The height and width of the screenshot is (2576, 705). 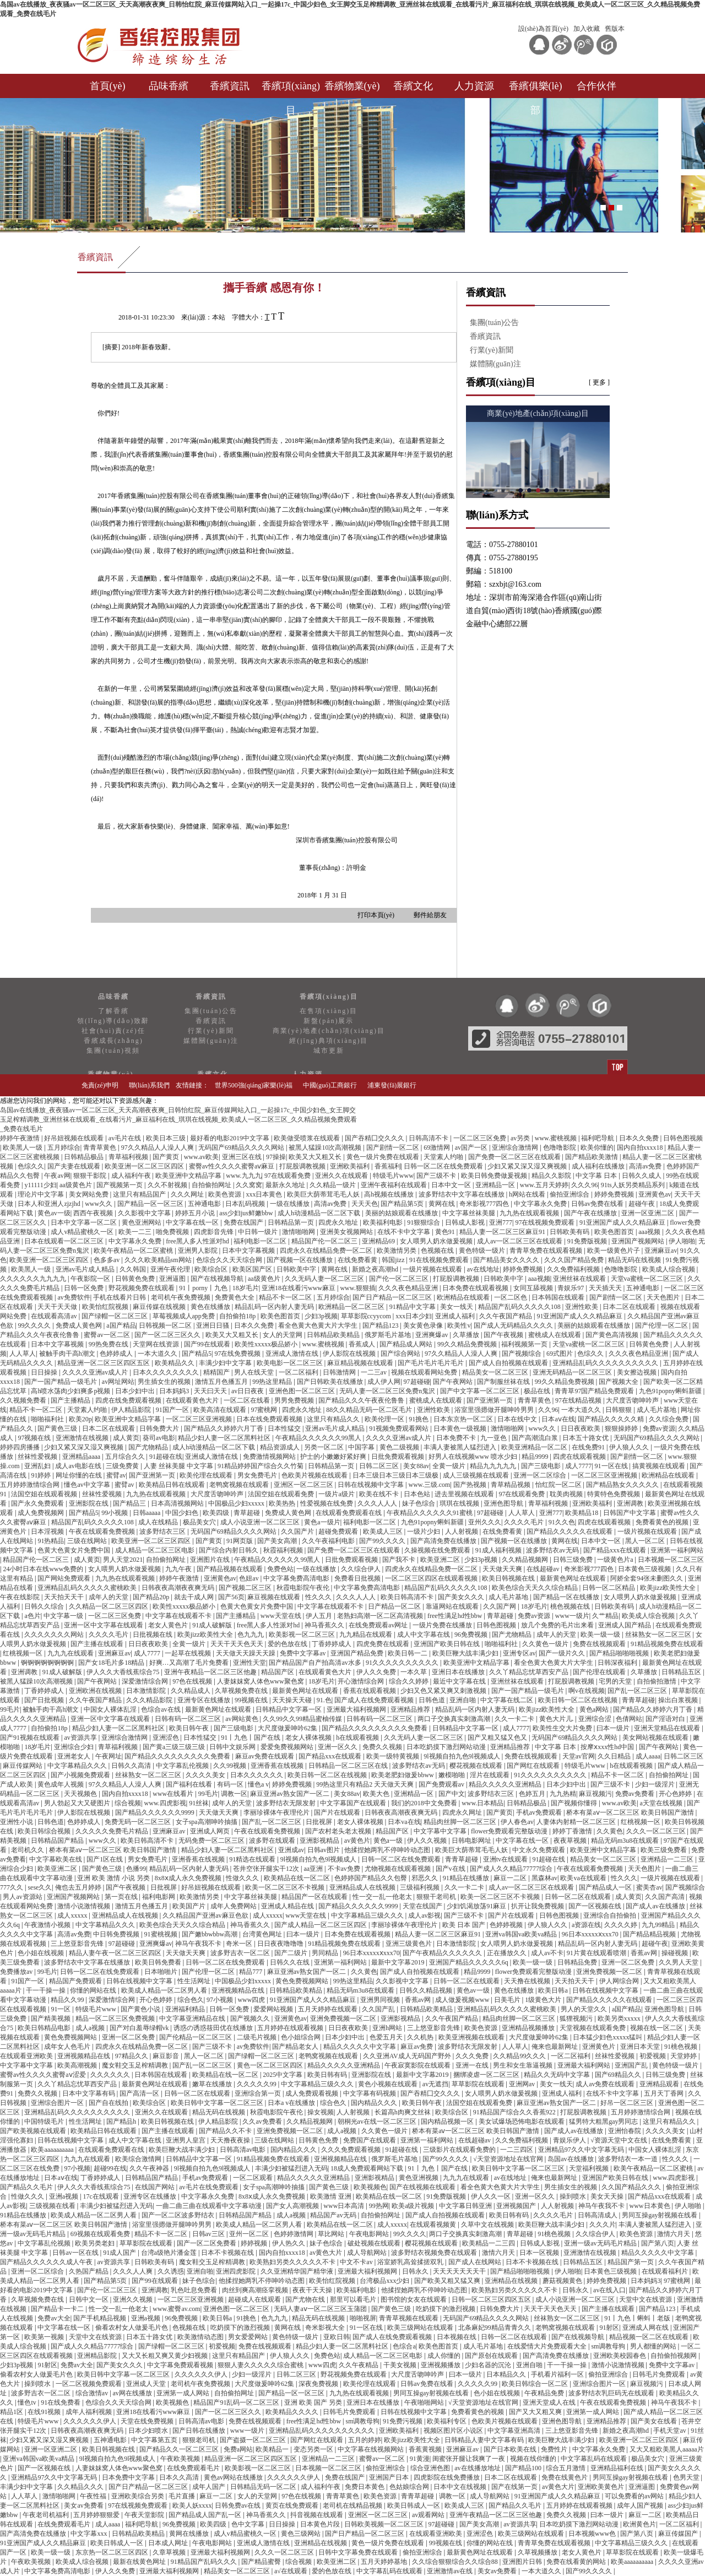 What do you see at coordinates (246, 1204) in the screenshot?
I see `日本乱码视频` at bounding box center [246, 1204].